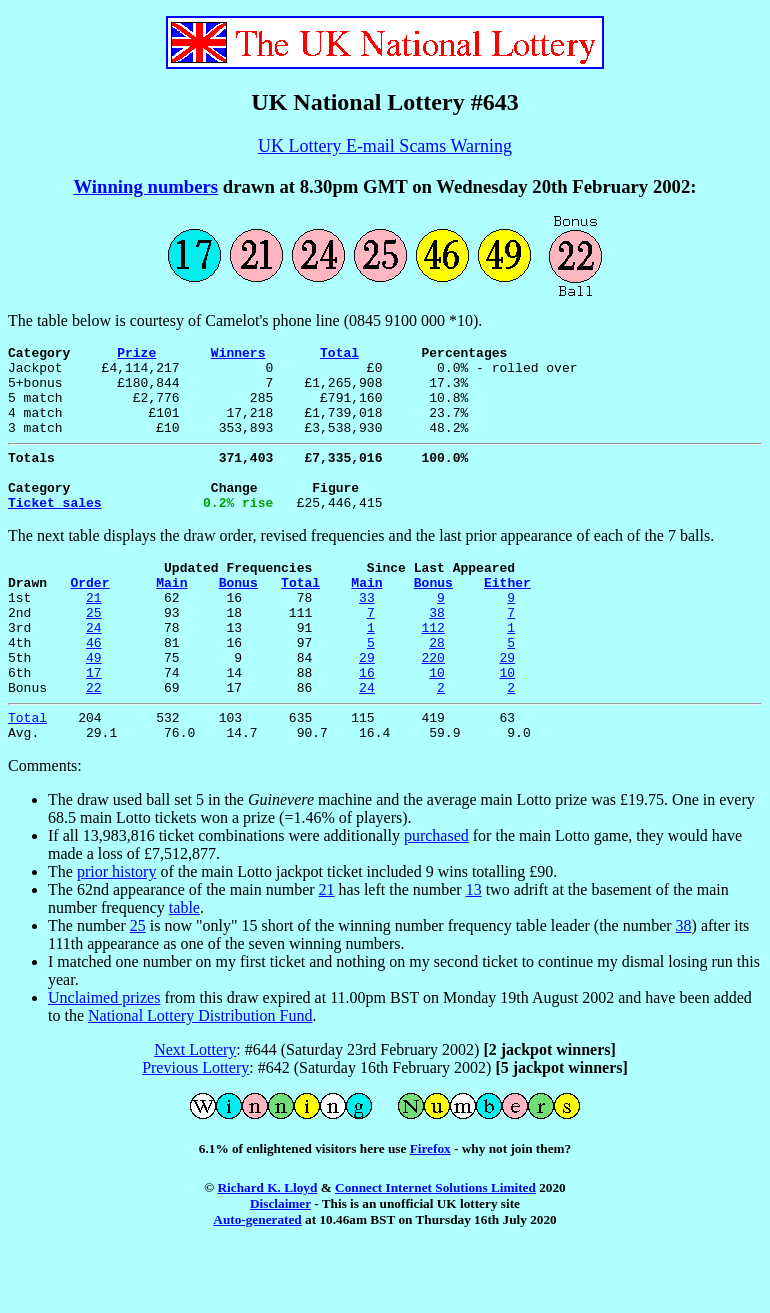 This screenshot has height=1313, width=770. I want to click on 10, so click(437, 726).